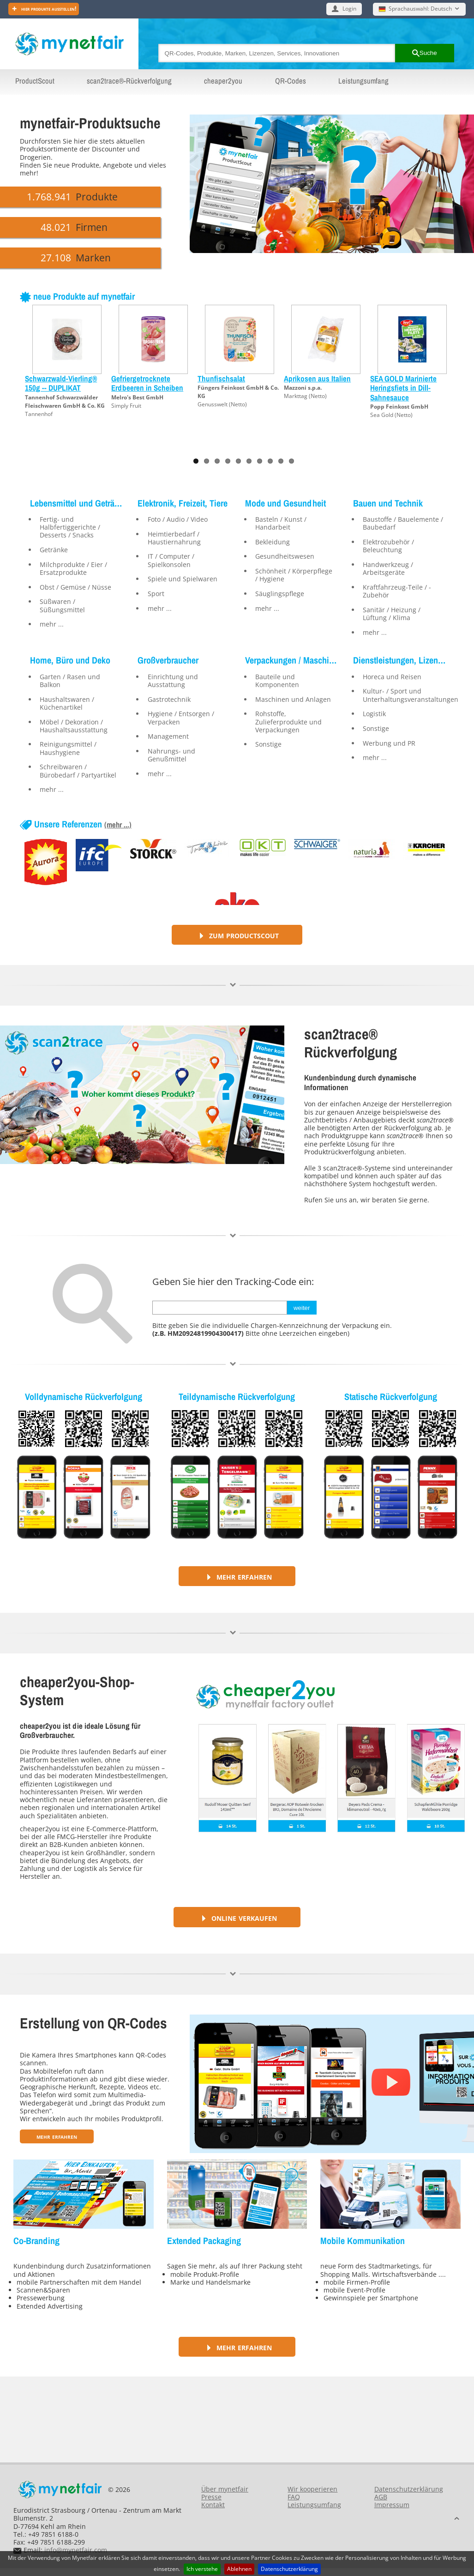 The height and width of the screenshot is (2576, 474). What do you see at coordinates (182, 578) in the screenshot?
I see `Spiele und Spielwaren` at bounding box center [182, 578].